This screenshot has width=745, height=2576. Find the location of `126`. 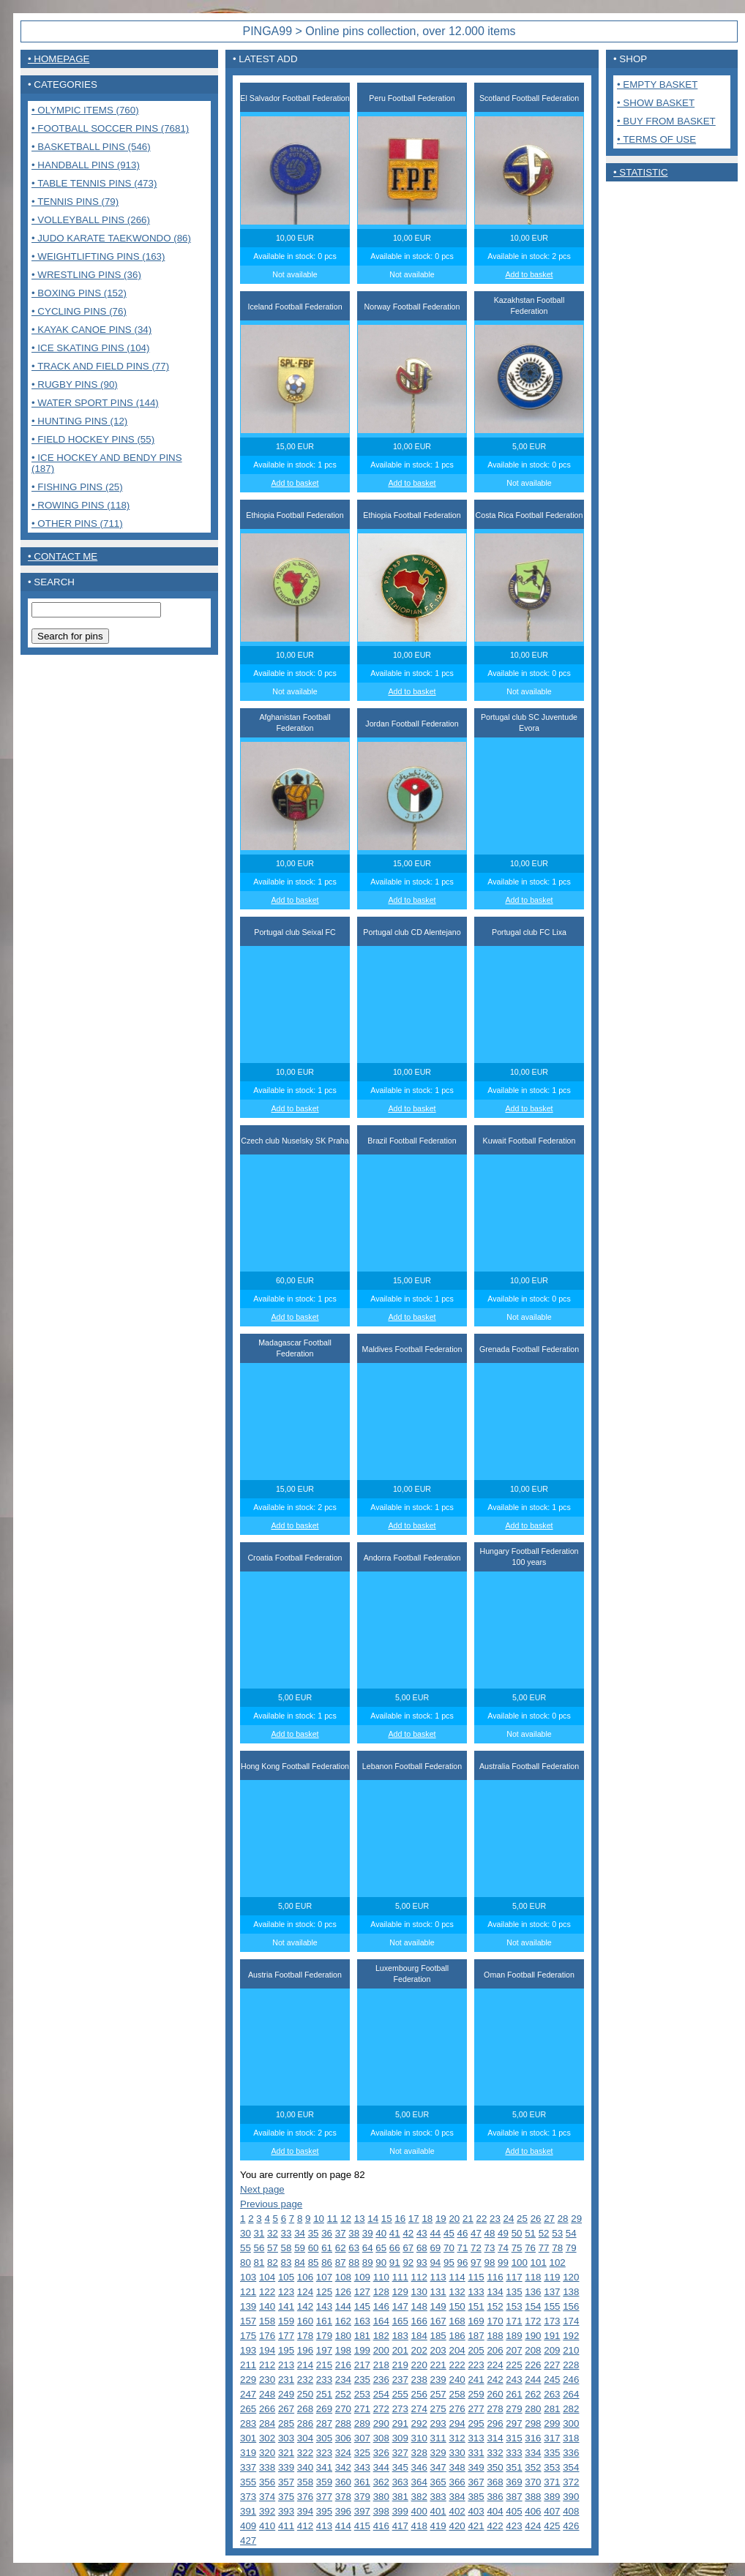

126 is located at coordinates (343, 2291).